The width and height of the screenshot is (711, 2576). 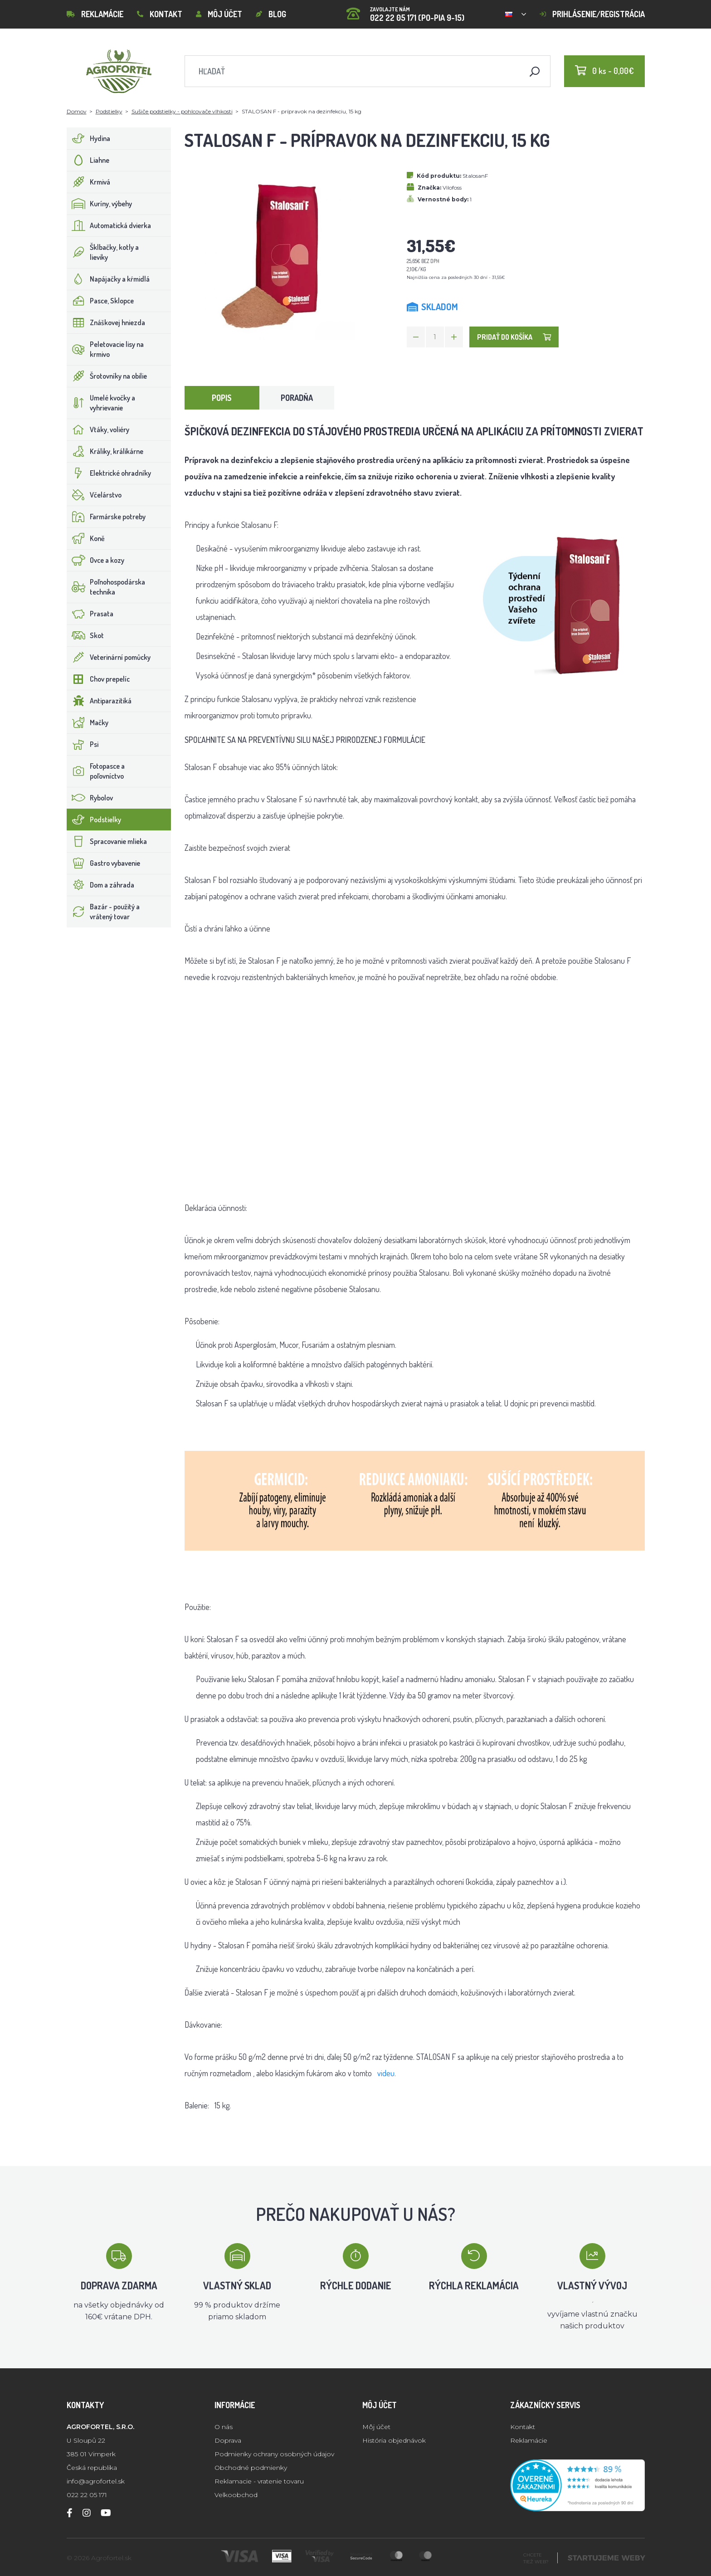 I want to click on Hydina, so click(x=88, y=138).